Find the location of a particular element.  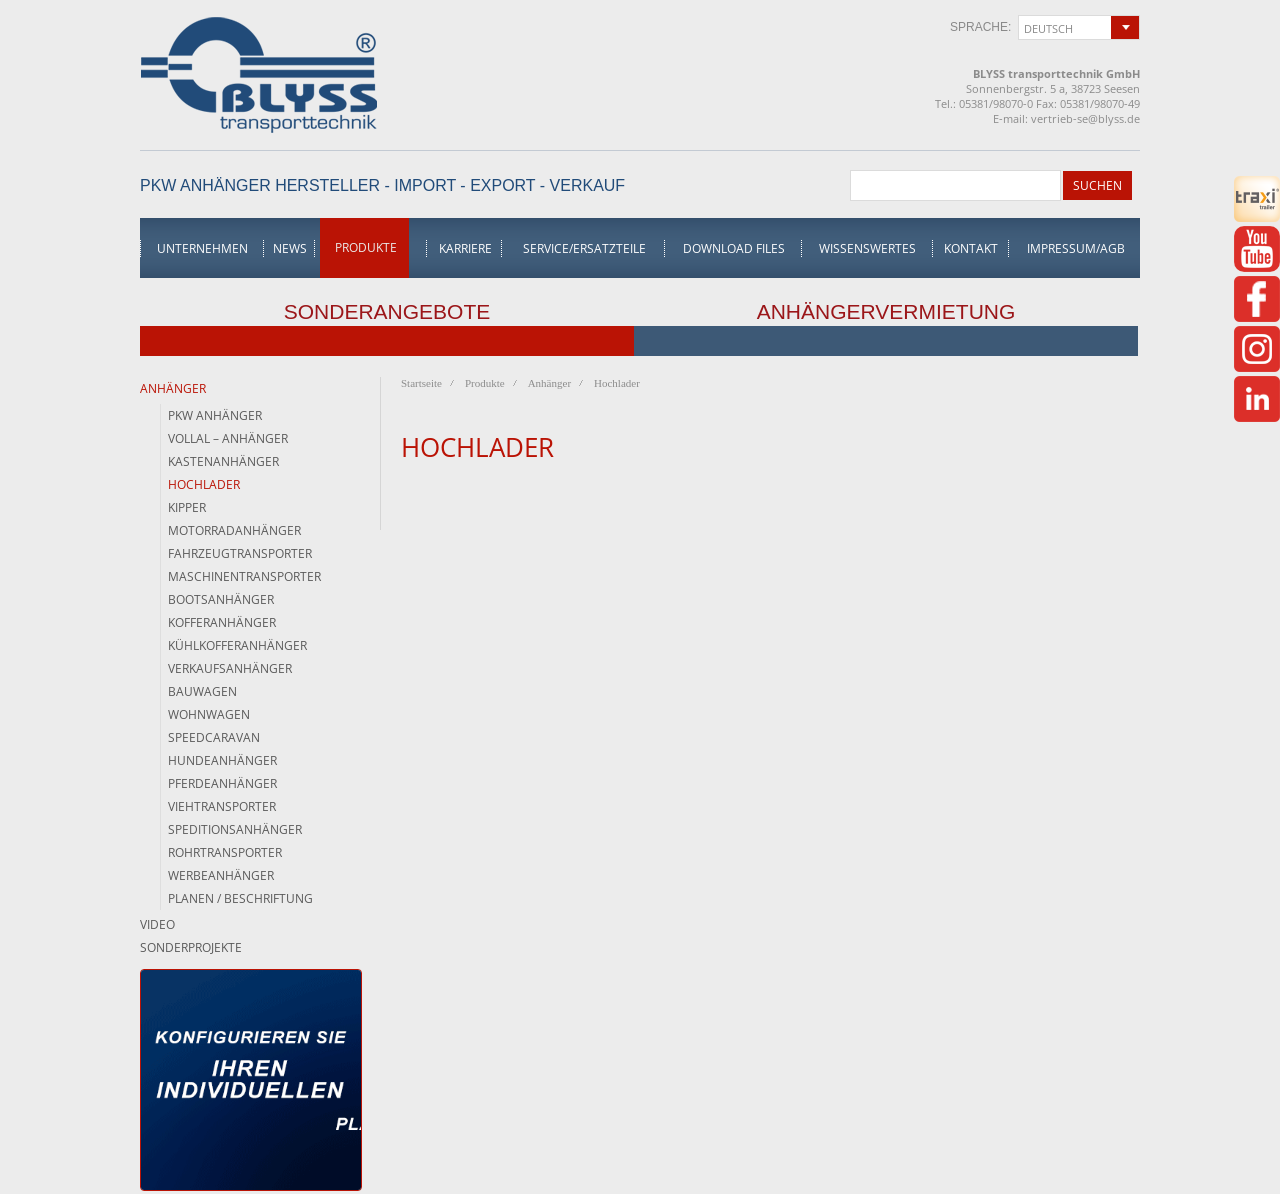

Vollal – Anhänger is located at coordinates (228, 438).